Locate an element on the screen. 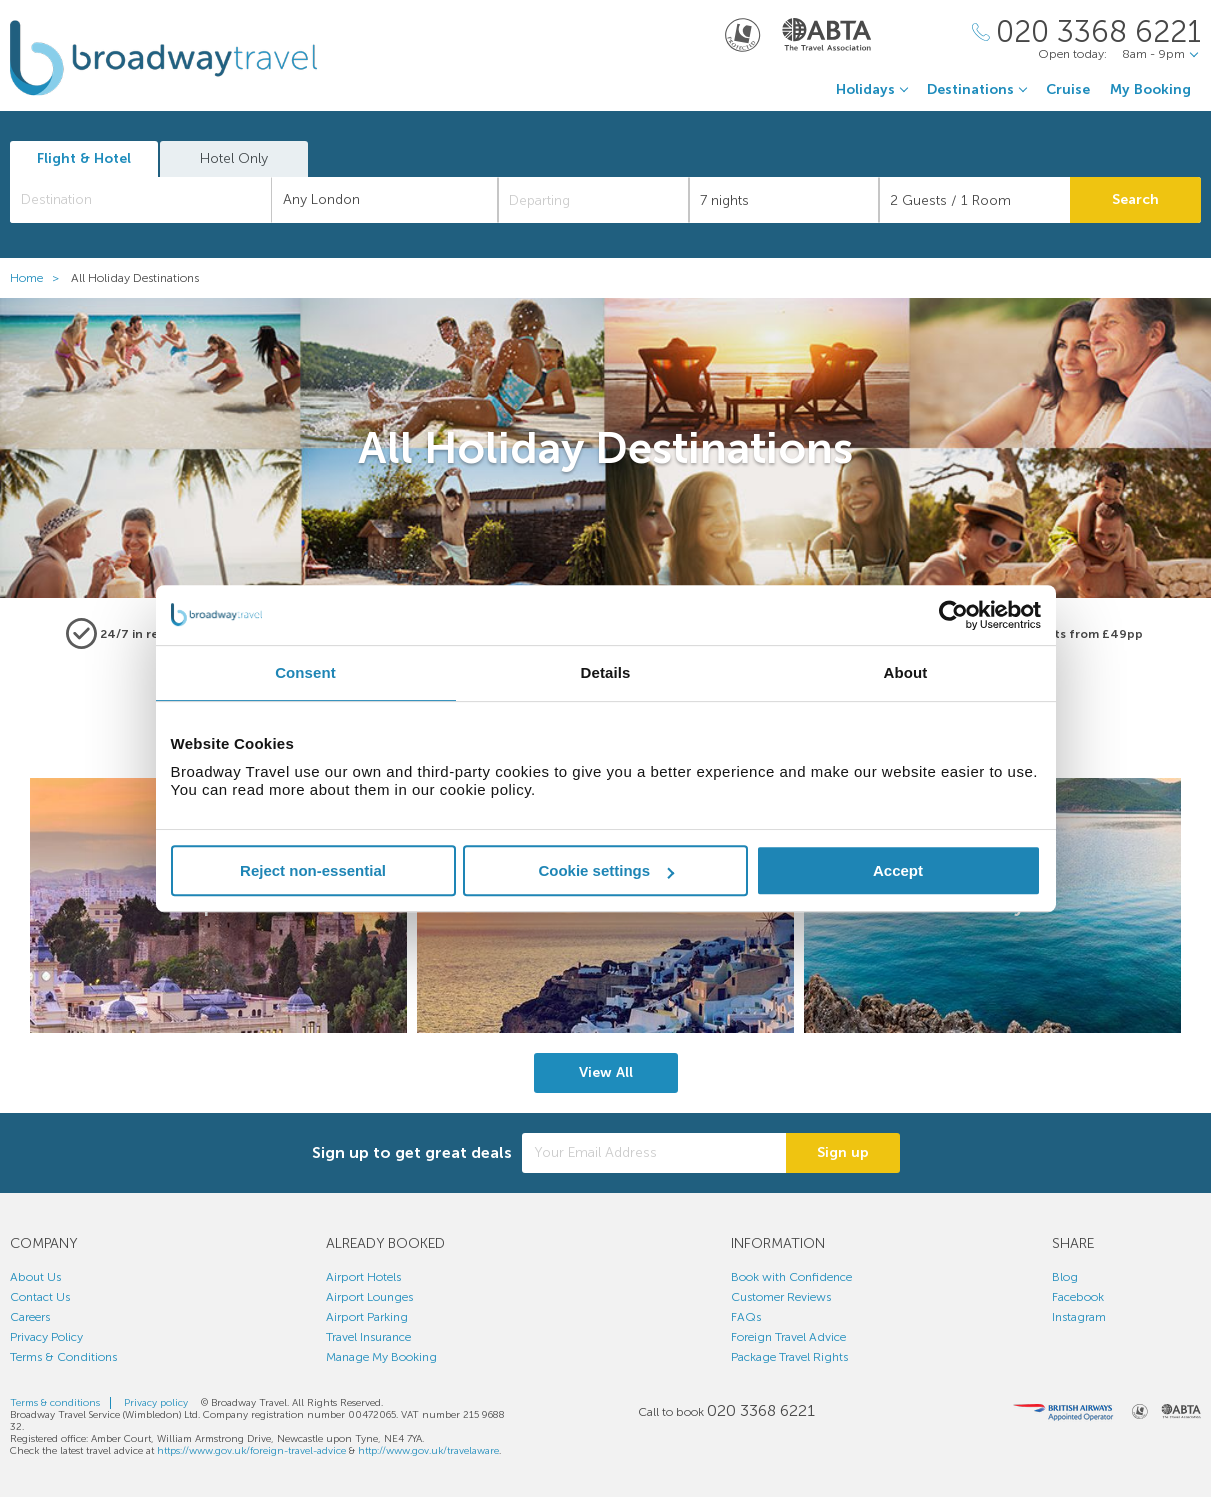  Careers is located at coordinates (30, 1317).